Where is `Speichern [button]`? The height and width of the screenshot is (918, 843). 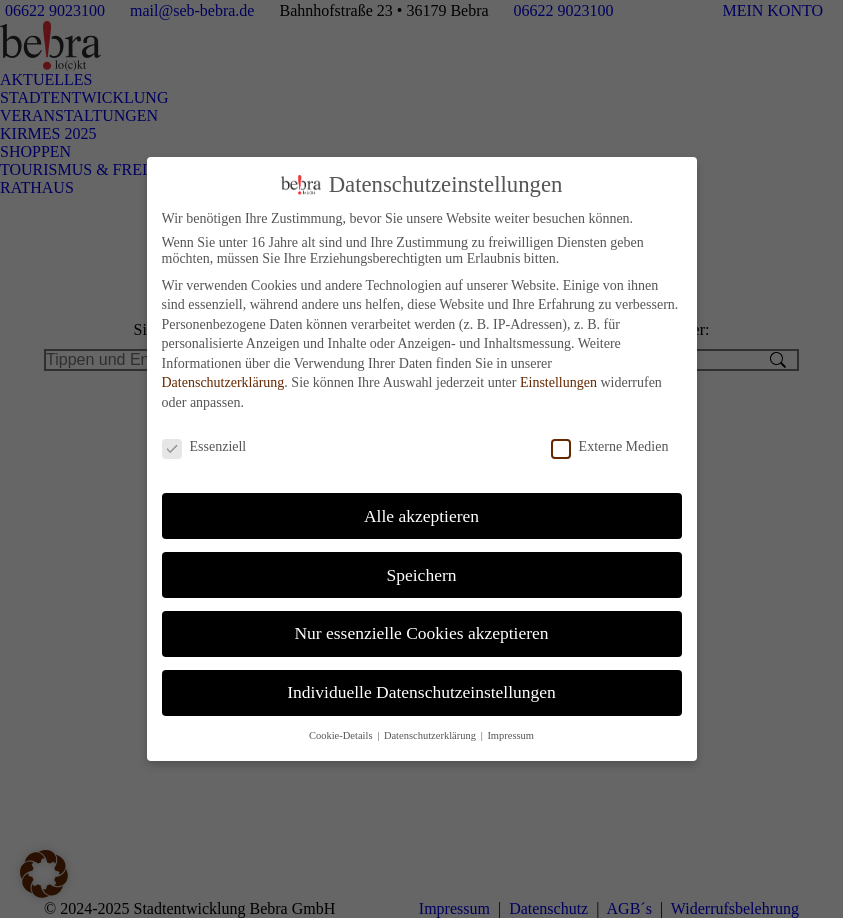 Speichern [button] is located at coordinates (422, 562).